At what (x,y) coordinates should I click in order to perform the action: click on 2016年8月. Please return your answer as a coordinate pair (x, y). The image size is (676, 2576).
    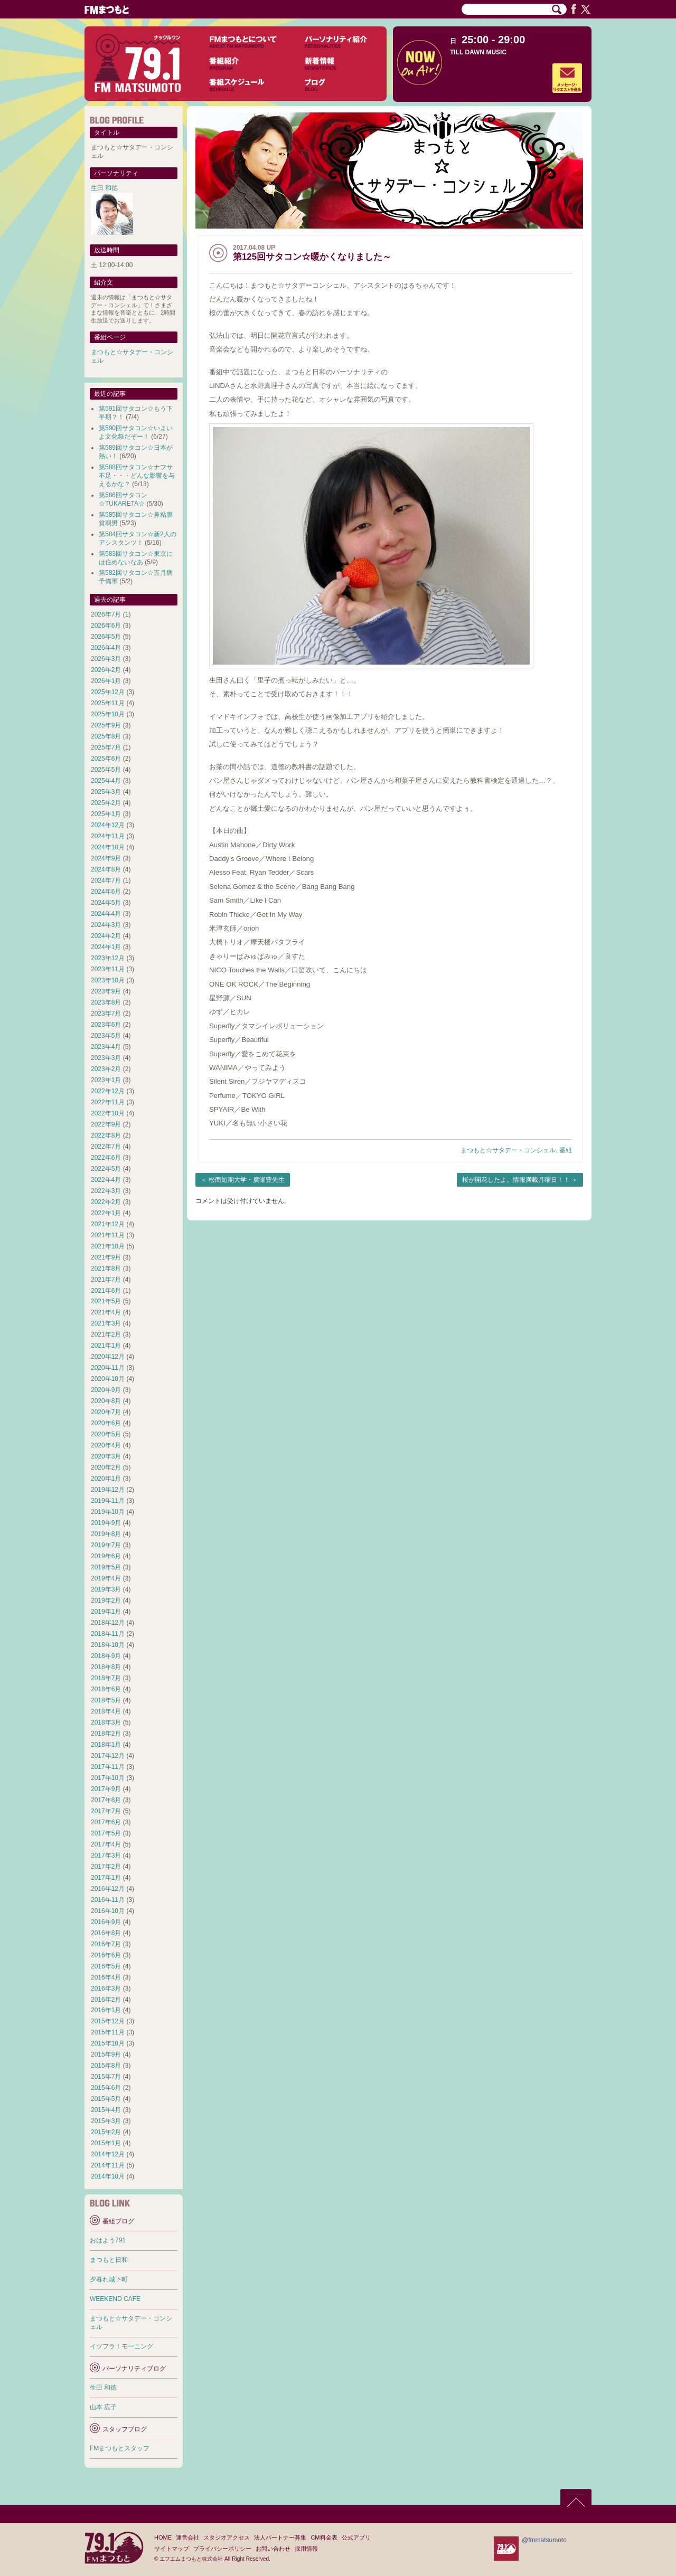
    Looking at the image, I should click on (106, 1933).